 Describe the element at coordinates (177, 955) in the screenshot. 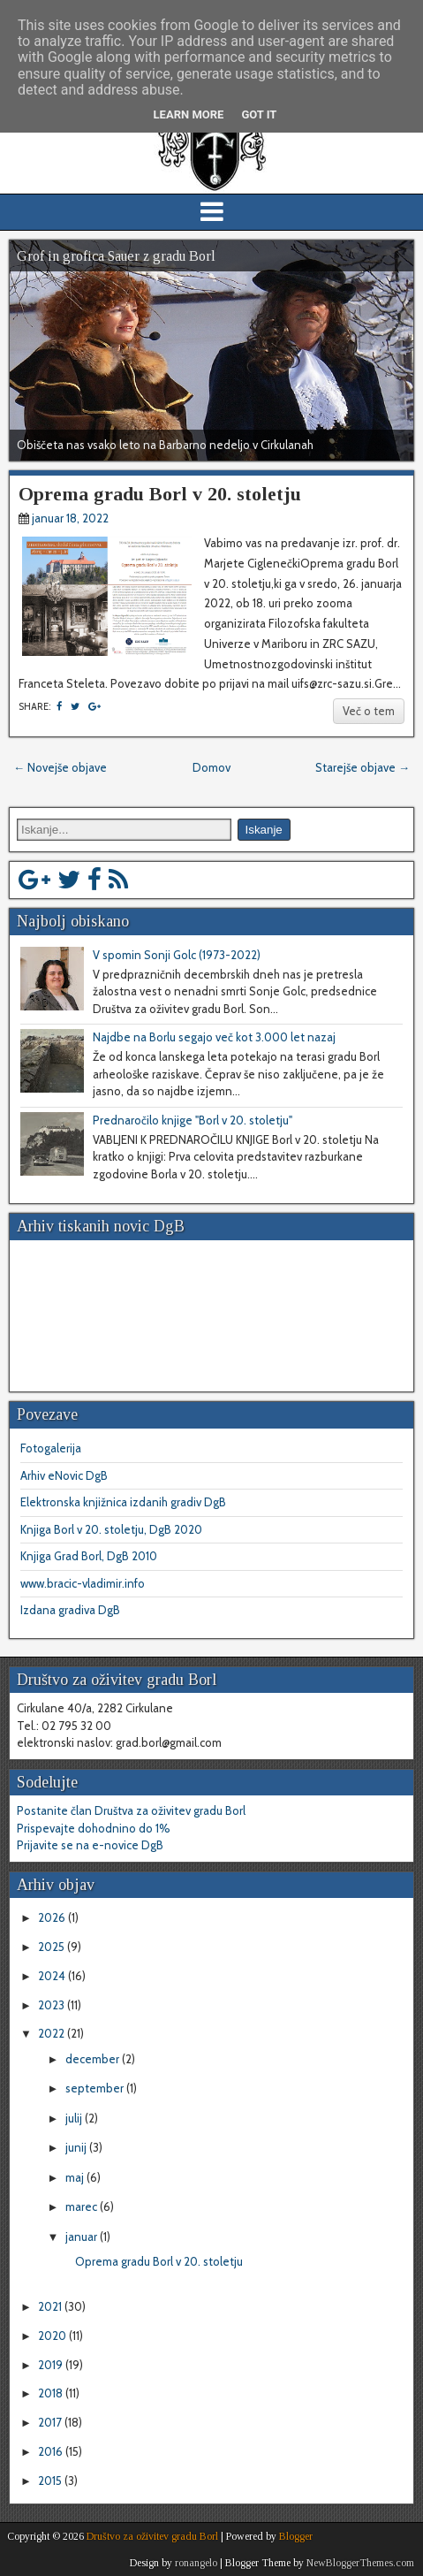

I see `V spomin Sonji Golc (1973-2022)` at that location.